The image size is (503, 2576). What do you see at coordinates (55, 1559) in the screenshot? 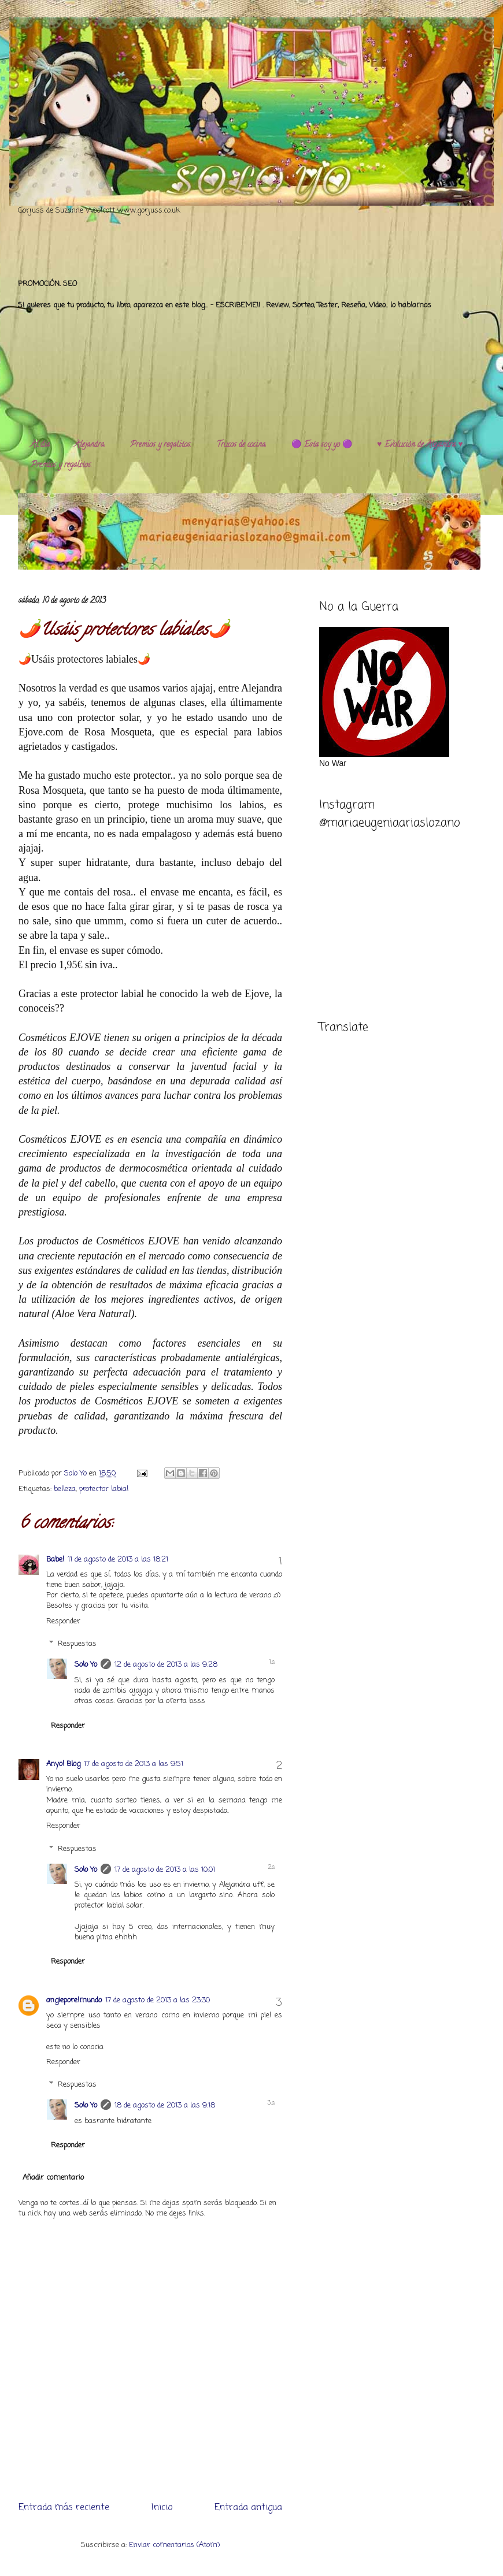
I see `Babel` at bounding box center [55, 1559].